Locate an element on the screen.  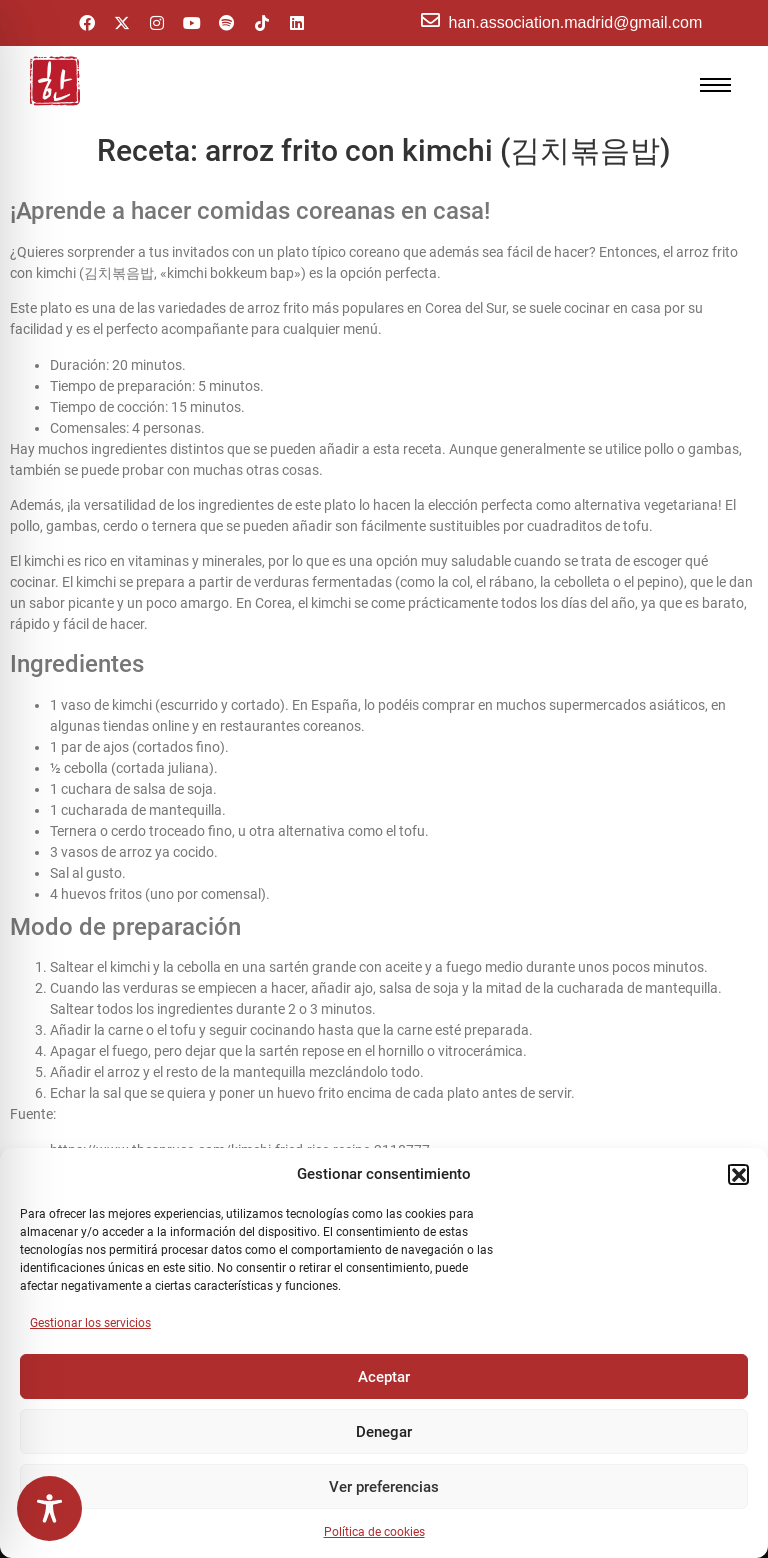
Denegar is located at coordinates (384, 1432).